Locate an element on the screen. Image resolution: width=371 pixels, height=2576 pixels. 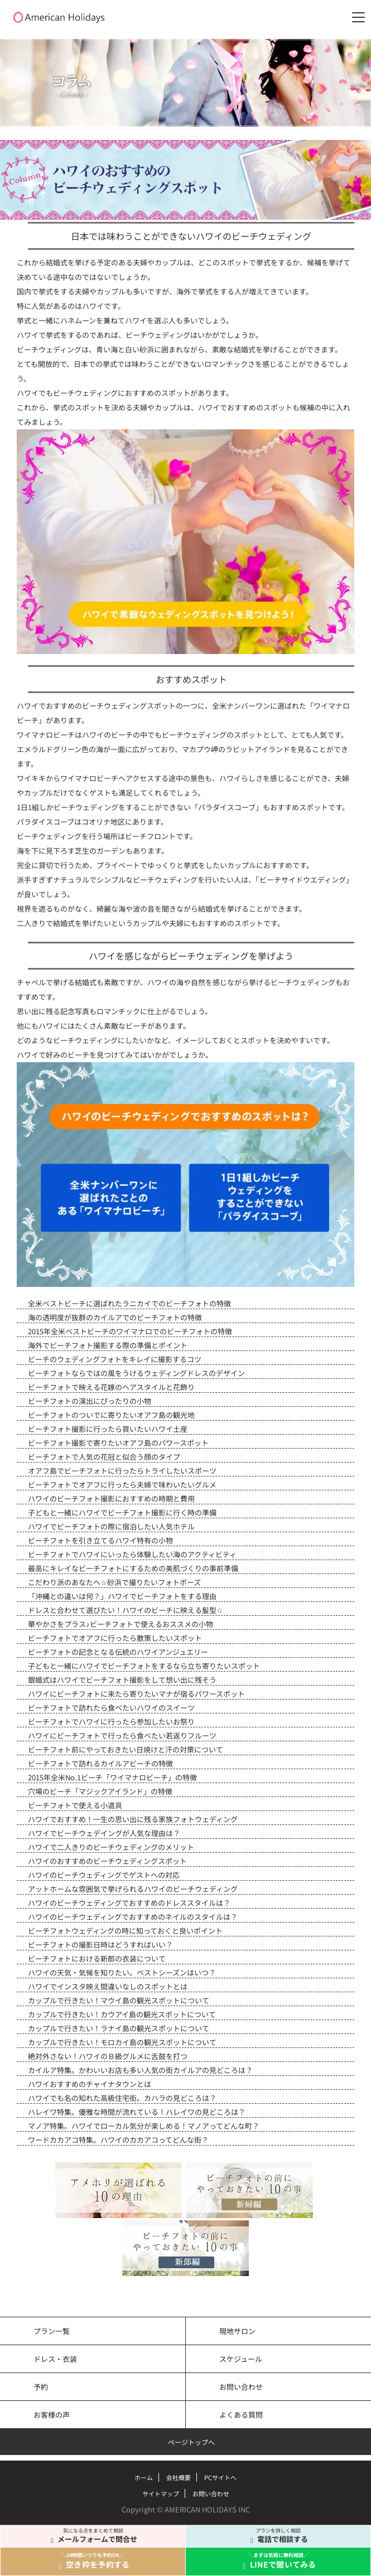
ビーチフォトでオアフに行ったら夫婦で味わいたいグルメ is located at coordinates (122, 1484).